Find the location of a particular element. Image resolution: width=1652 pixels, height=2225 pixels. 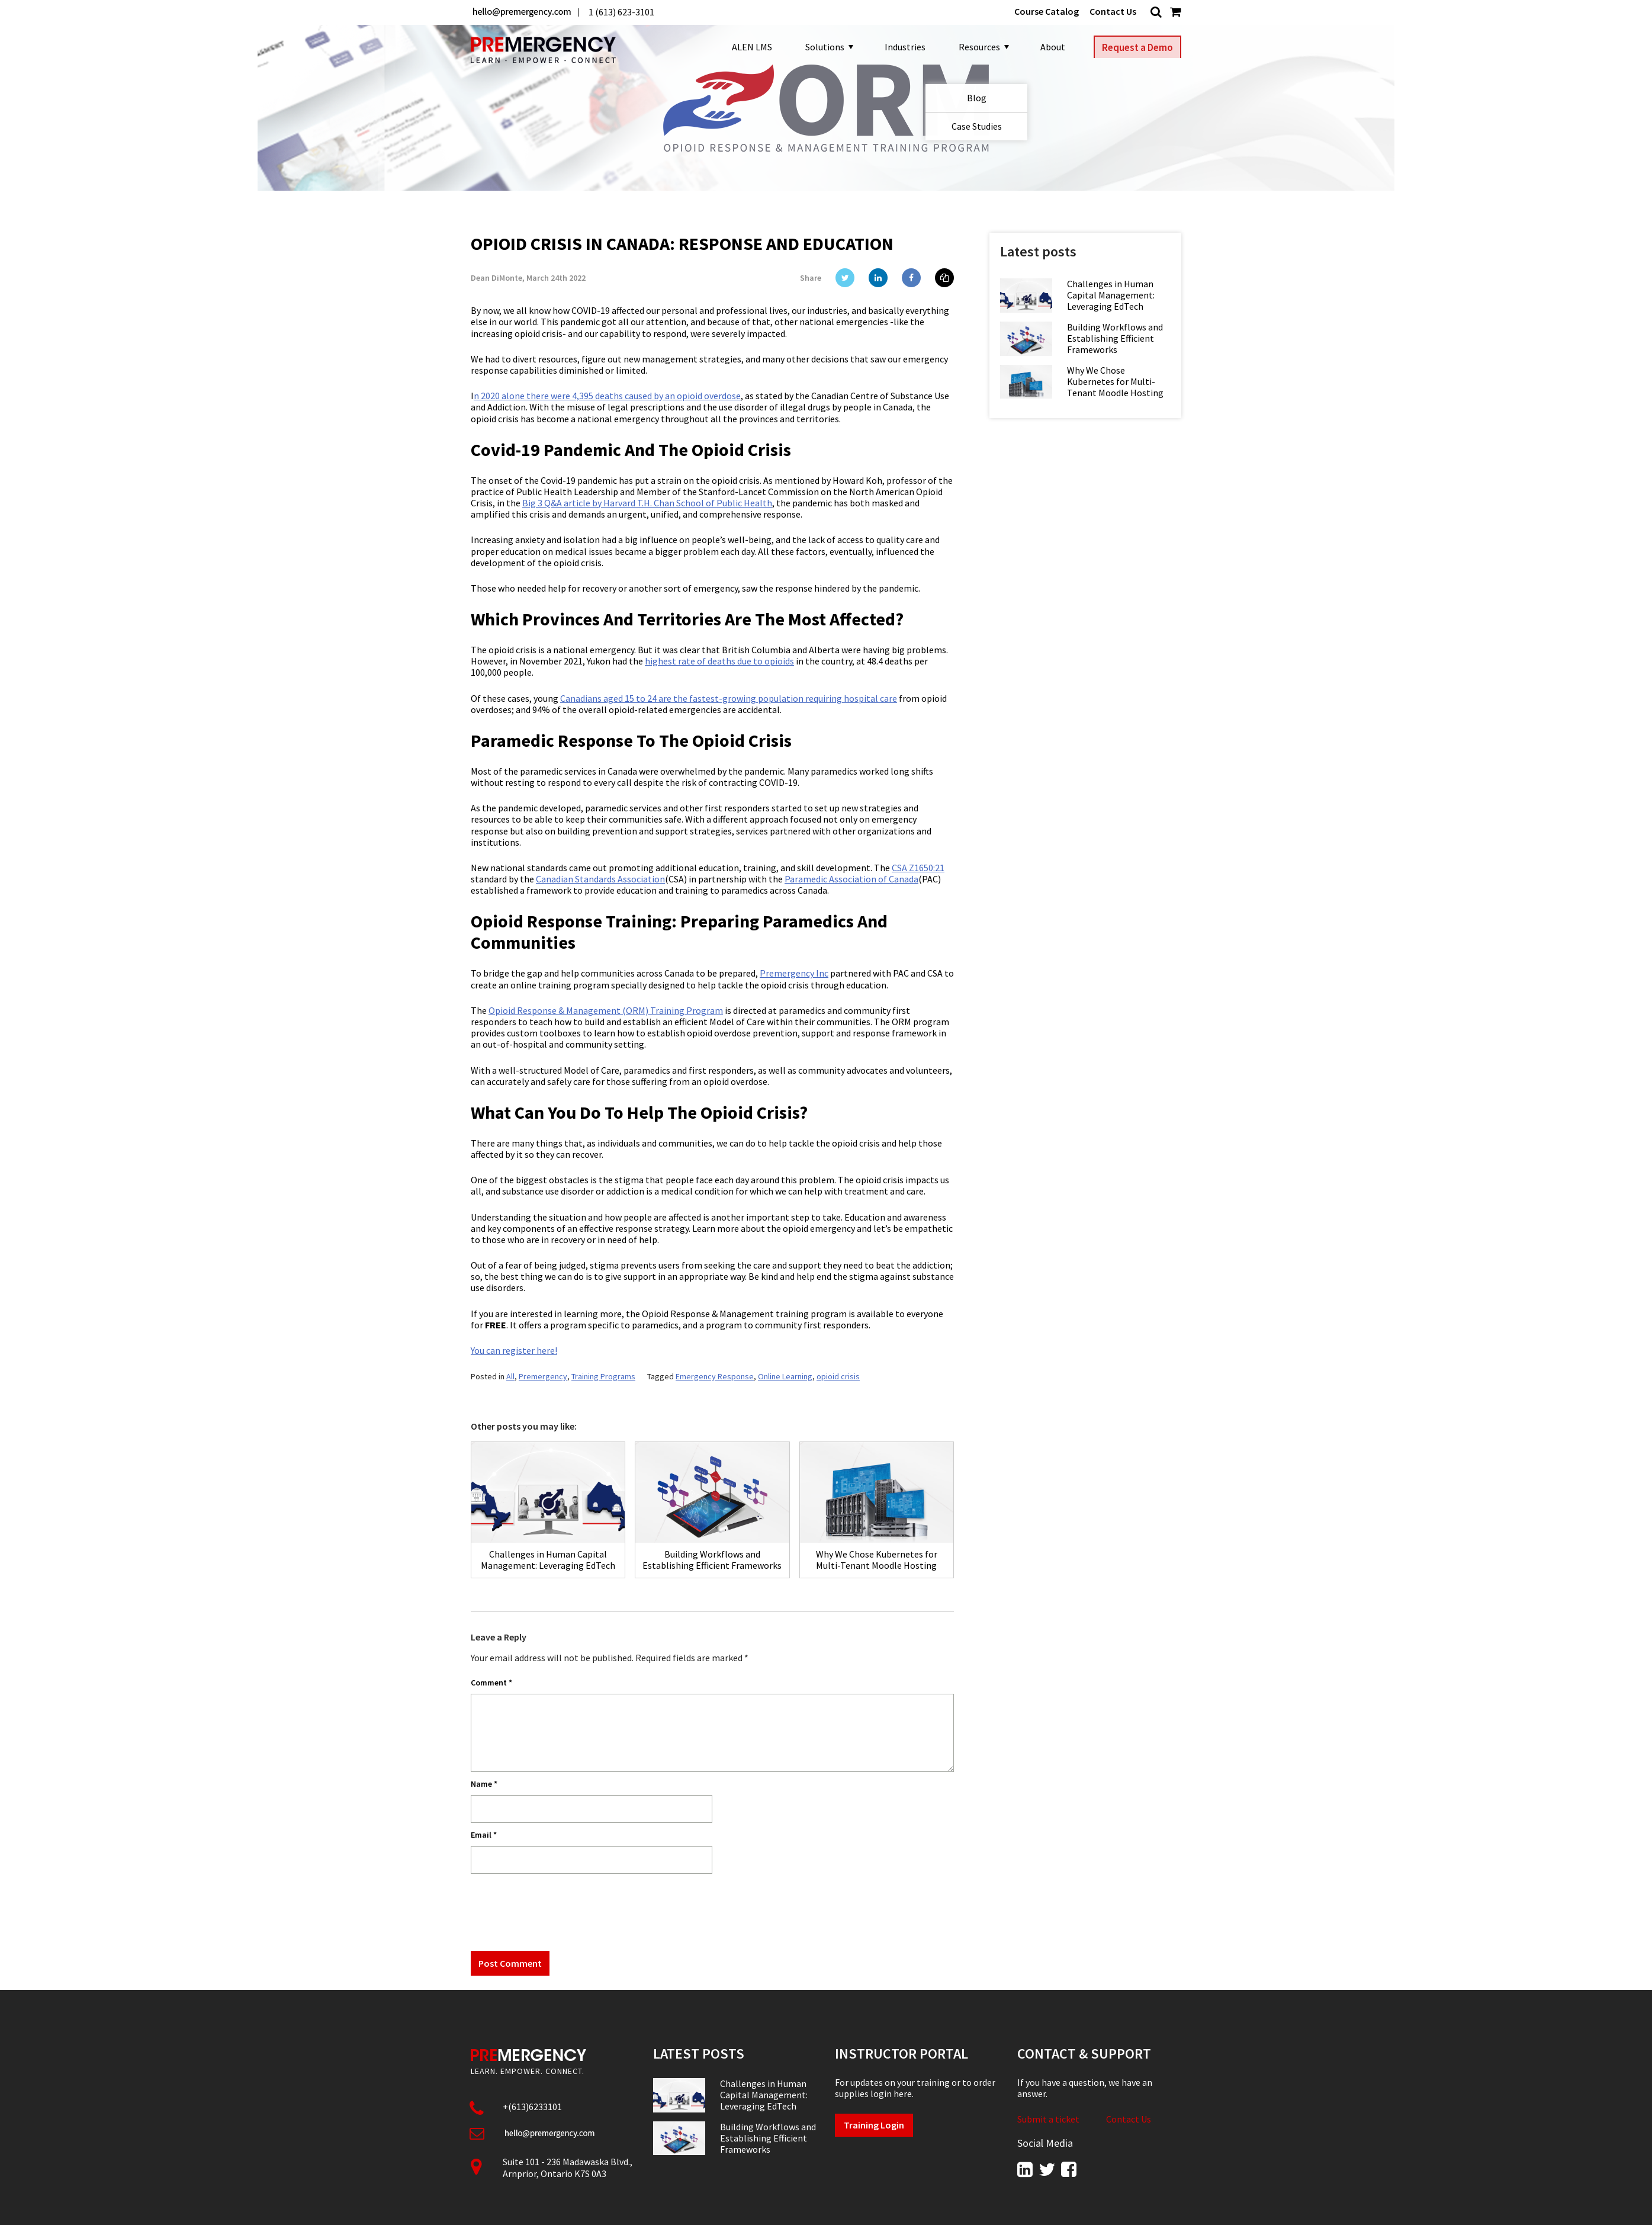

CSA Z1650:21 is located at coordinates (918, 868).